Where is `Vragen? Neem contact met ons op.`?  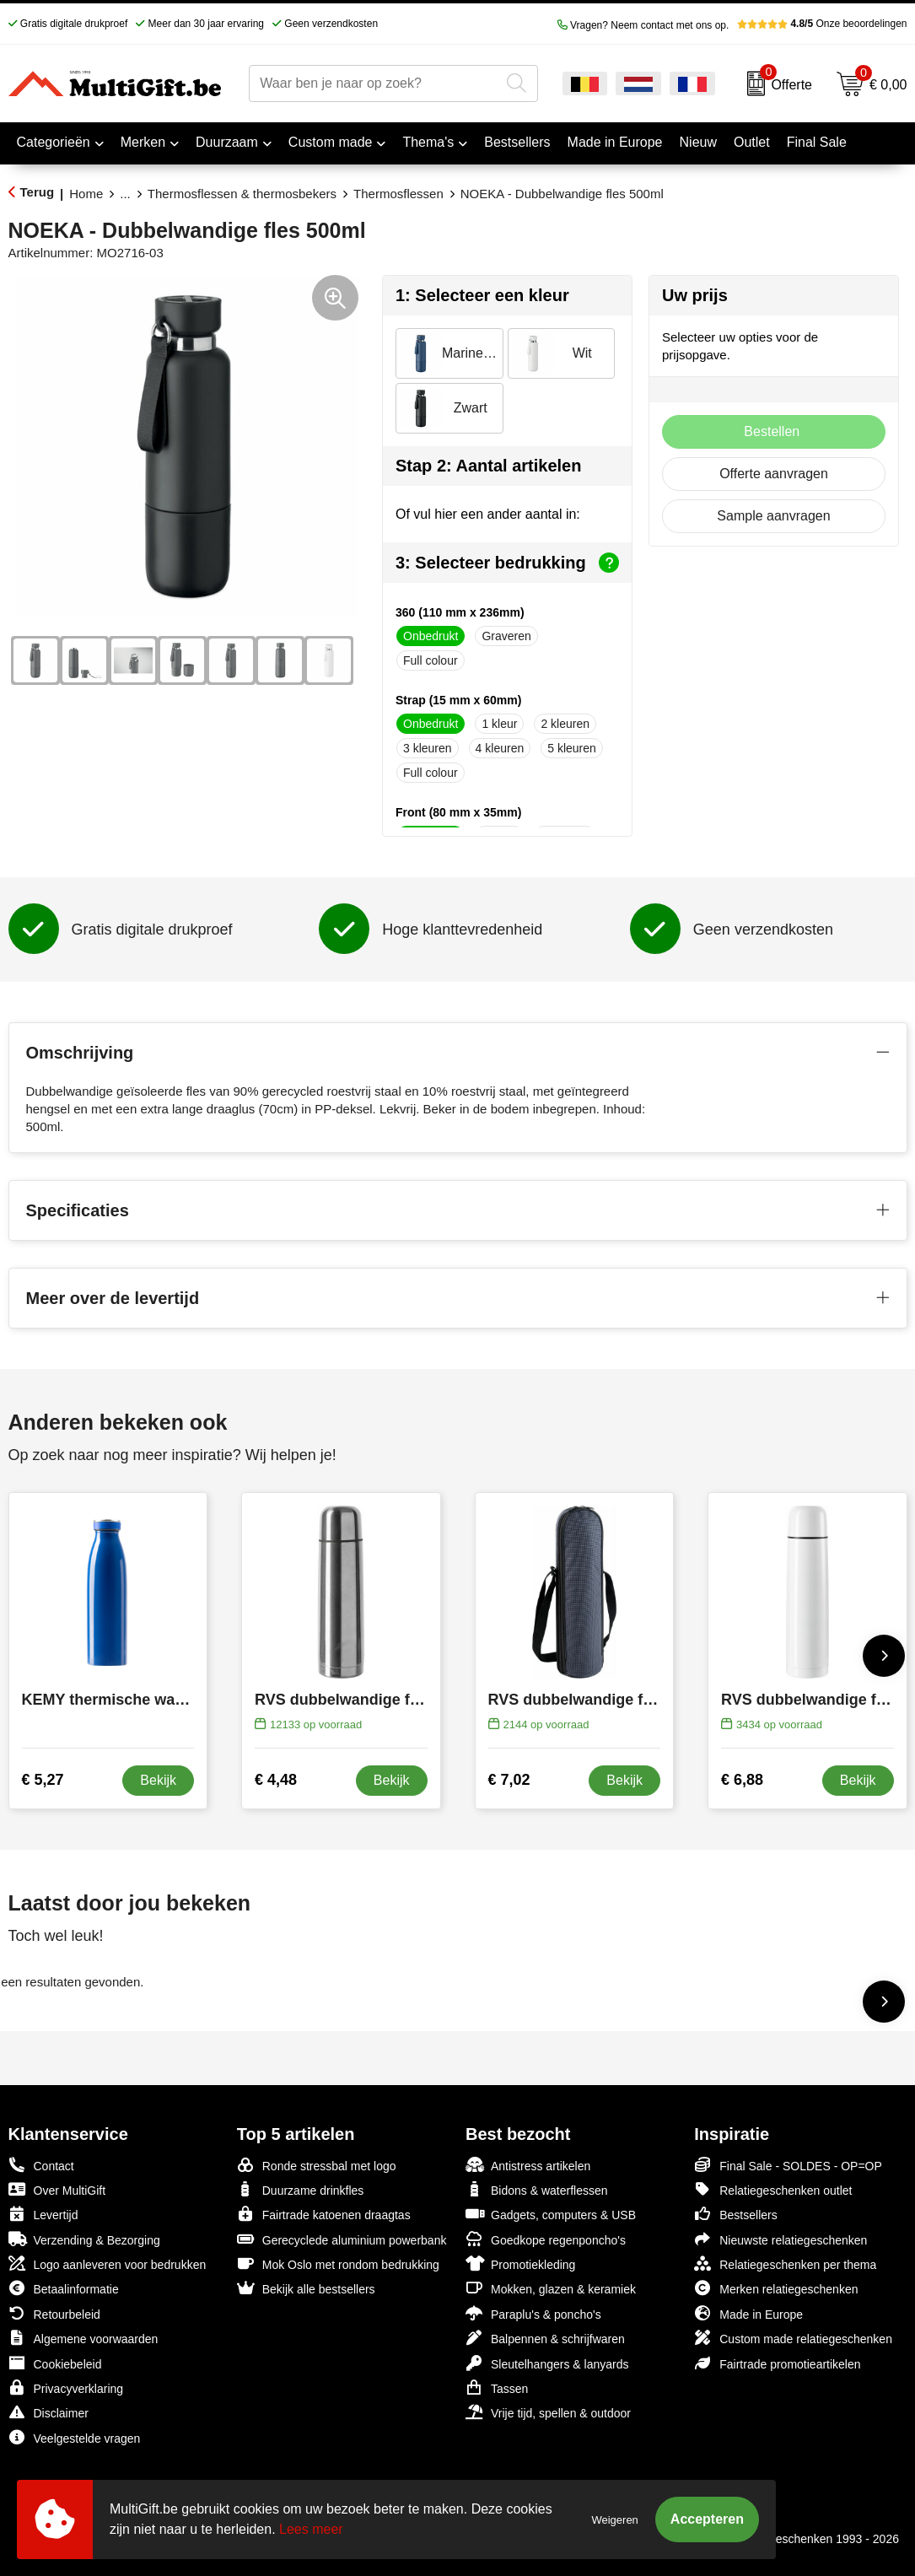 Vragen? Neem contact met ons op. is located at coordinates (643, 25).